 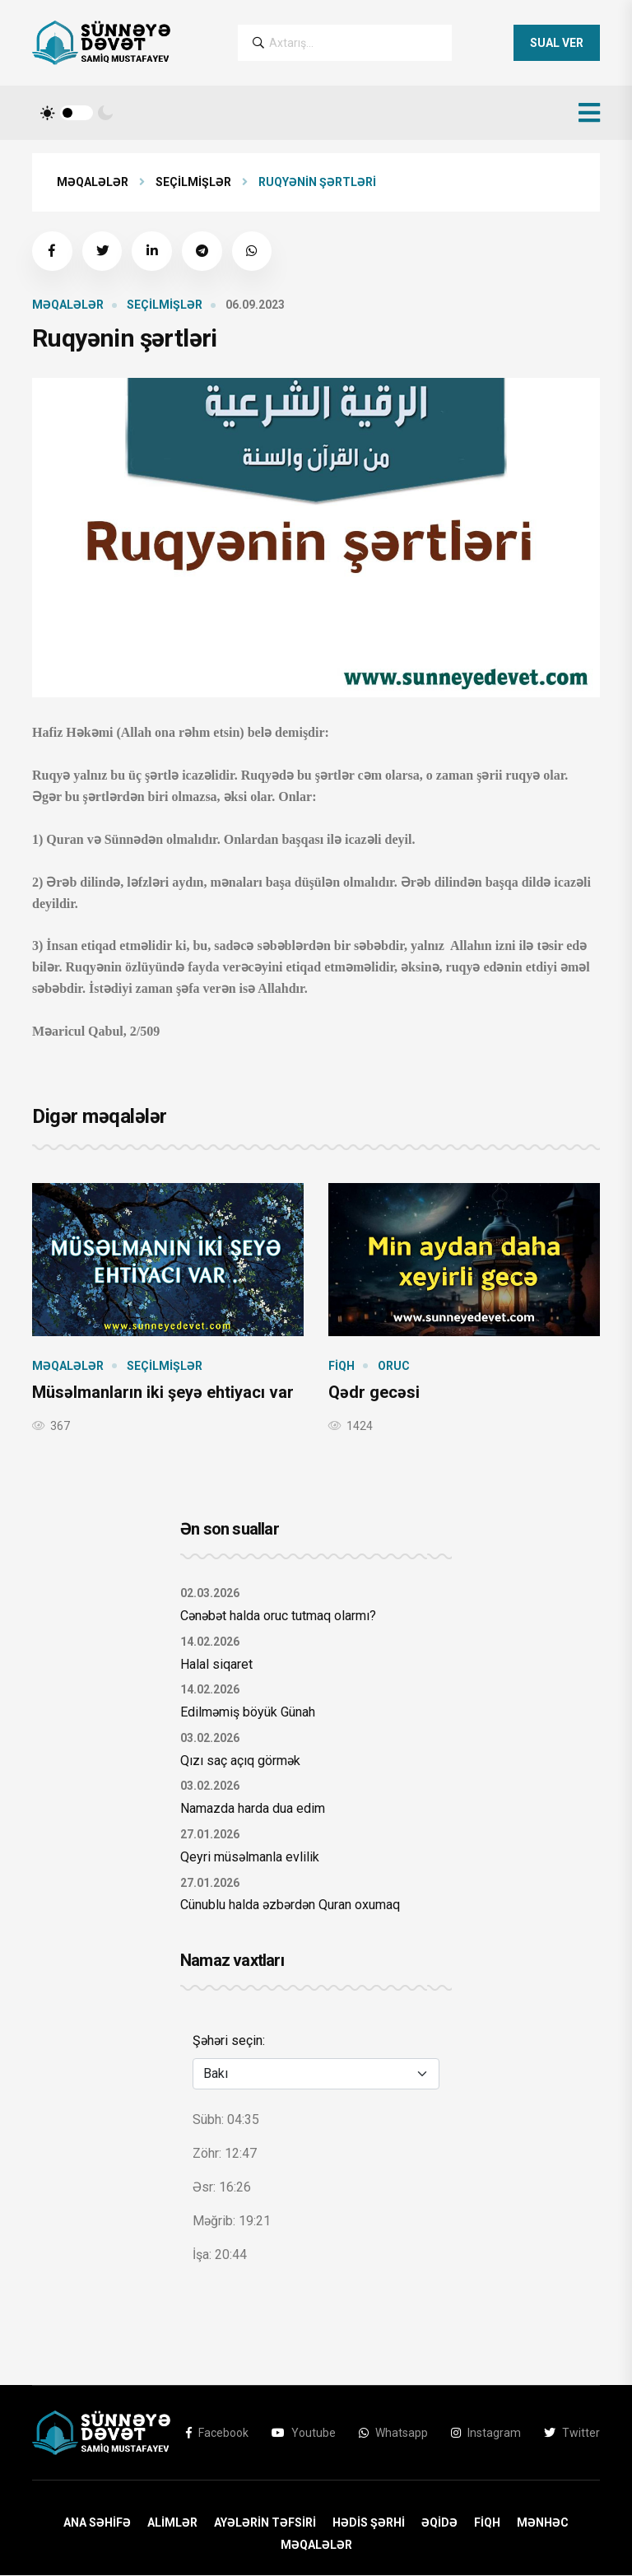 What do you see at coordinates (247, 1713) in the screenshot?
I see `Edilməmiş böyük Günah` at bounding box center [247, 1713].